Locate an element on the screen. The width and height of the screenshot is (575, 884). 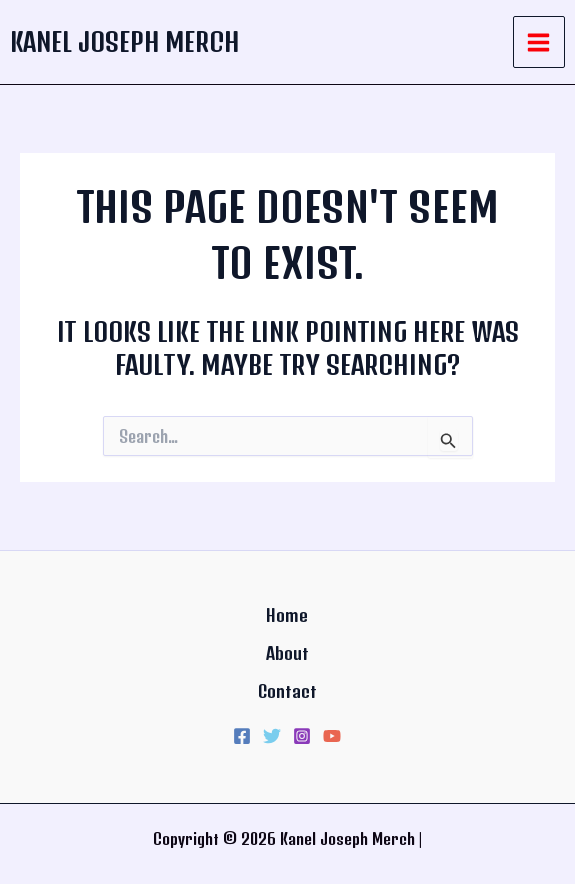
Contact is located at coordinates (287, 691).